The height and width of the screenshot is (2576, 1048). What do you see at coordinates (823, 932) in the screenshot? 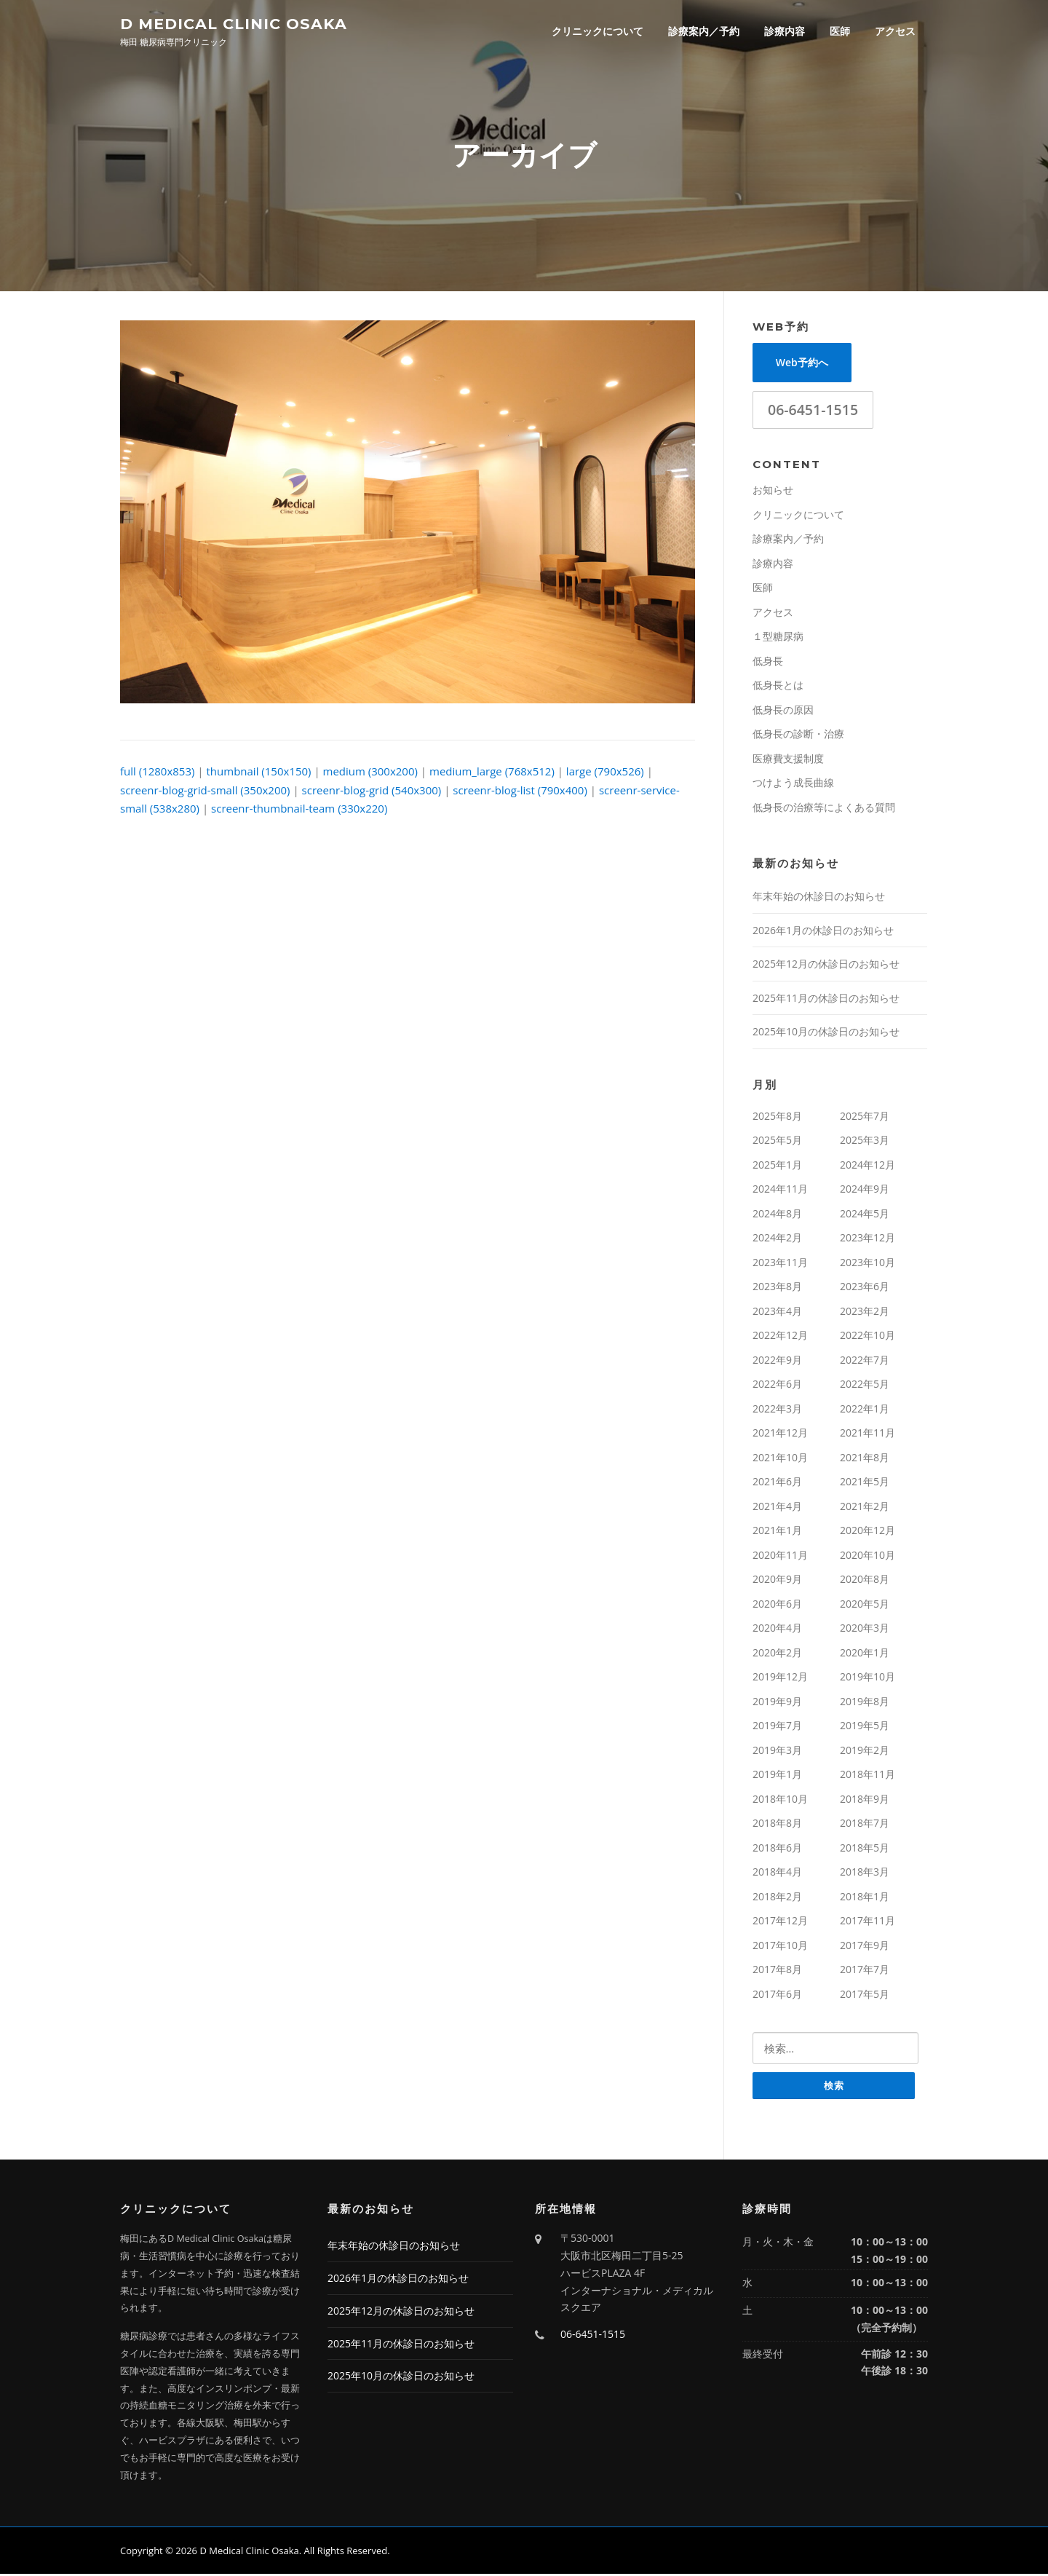
I see `2026年1月の休診日のお知らせ` at bounding box center [823, 932].